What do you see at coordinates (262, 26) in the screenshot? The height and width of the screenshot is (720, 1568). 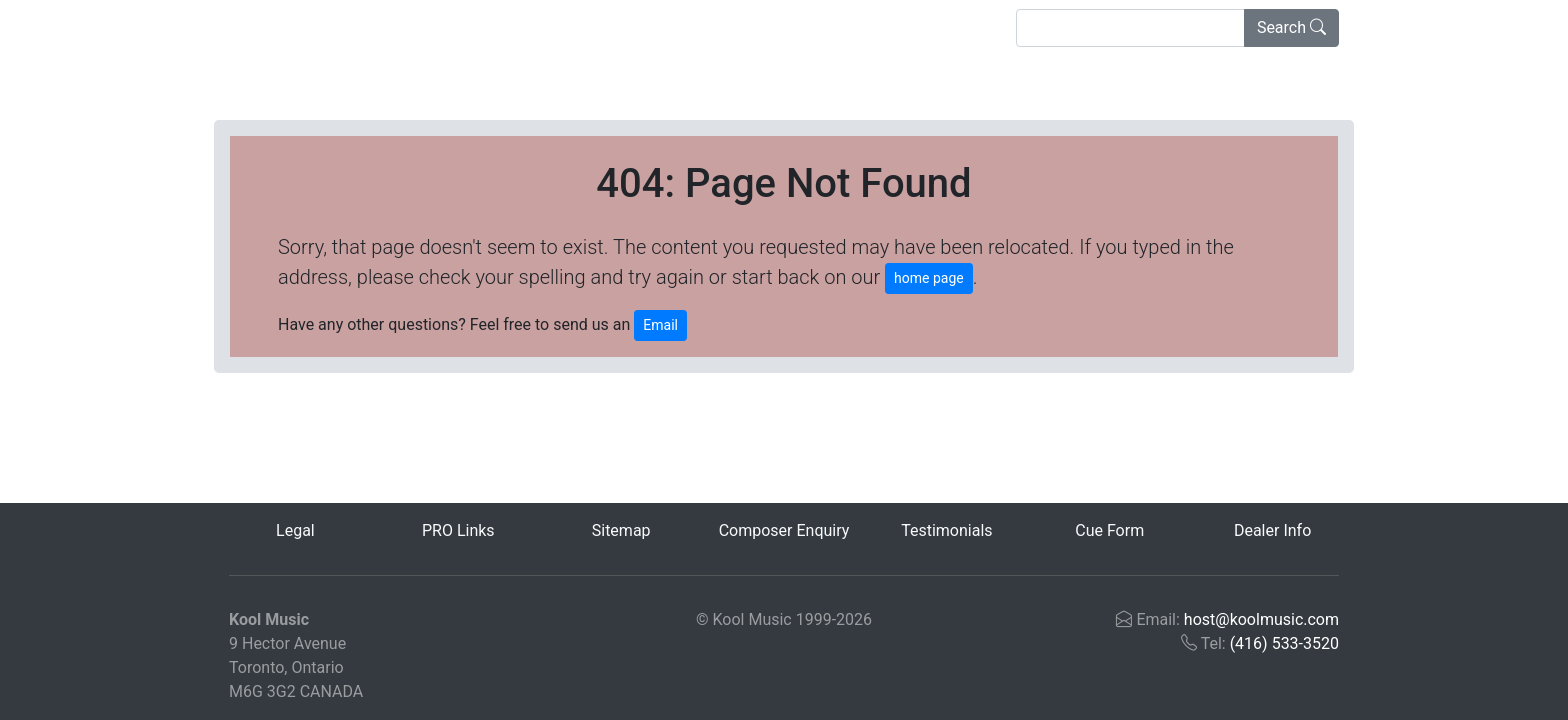 I see `Home` at bounding box center [262, 26].